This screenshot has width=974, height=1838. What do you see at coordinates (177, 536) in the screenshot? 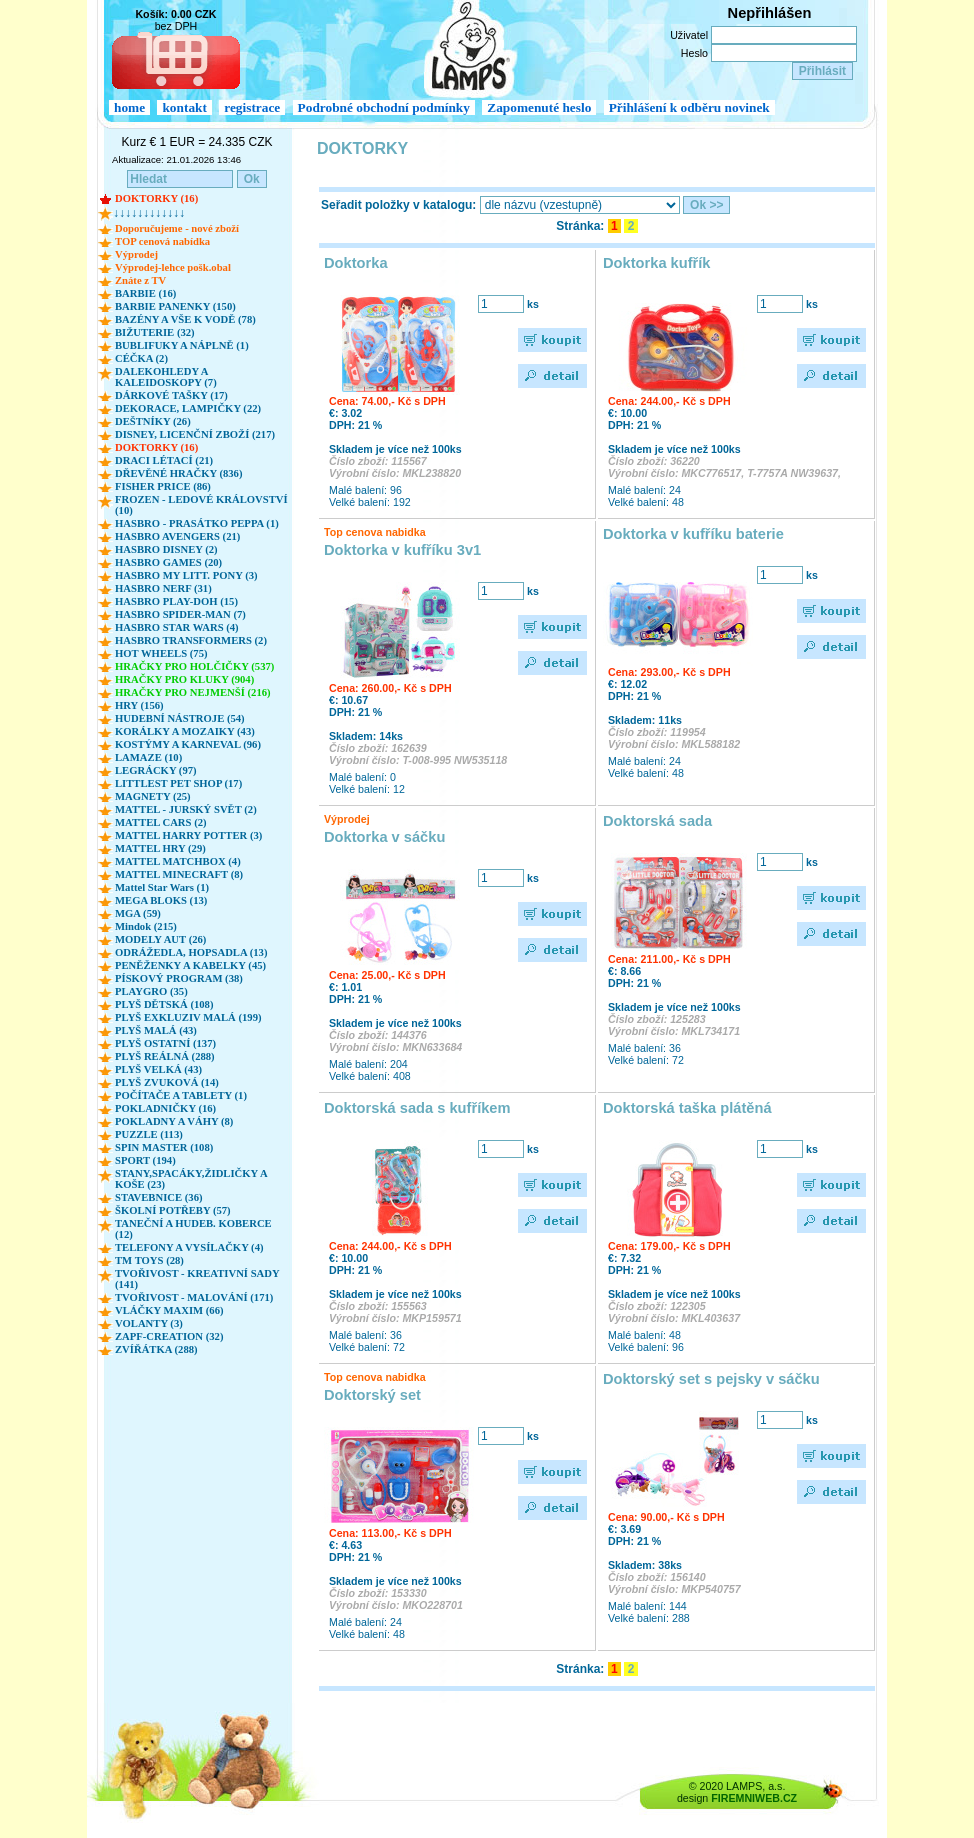
I see `HASBRO AVENGERS (21)` at bounding box center [177, 536].